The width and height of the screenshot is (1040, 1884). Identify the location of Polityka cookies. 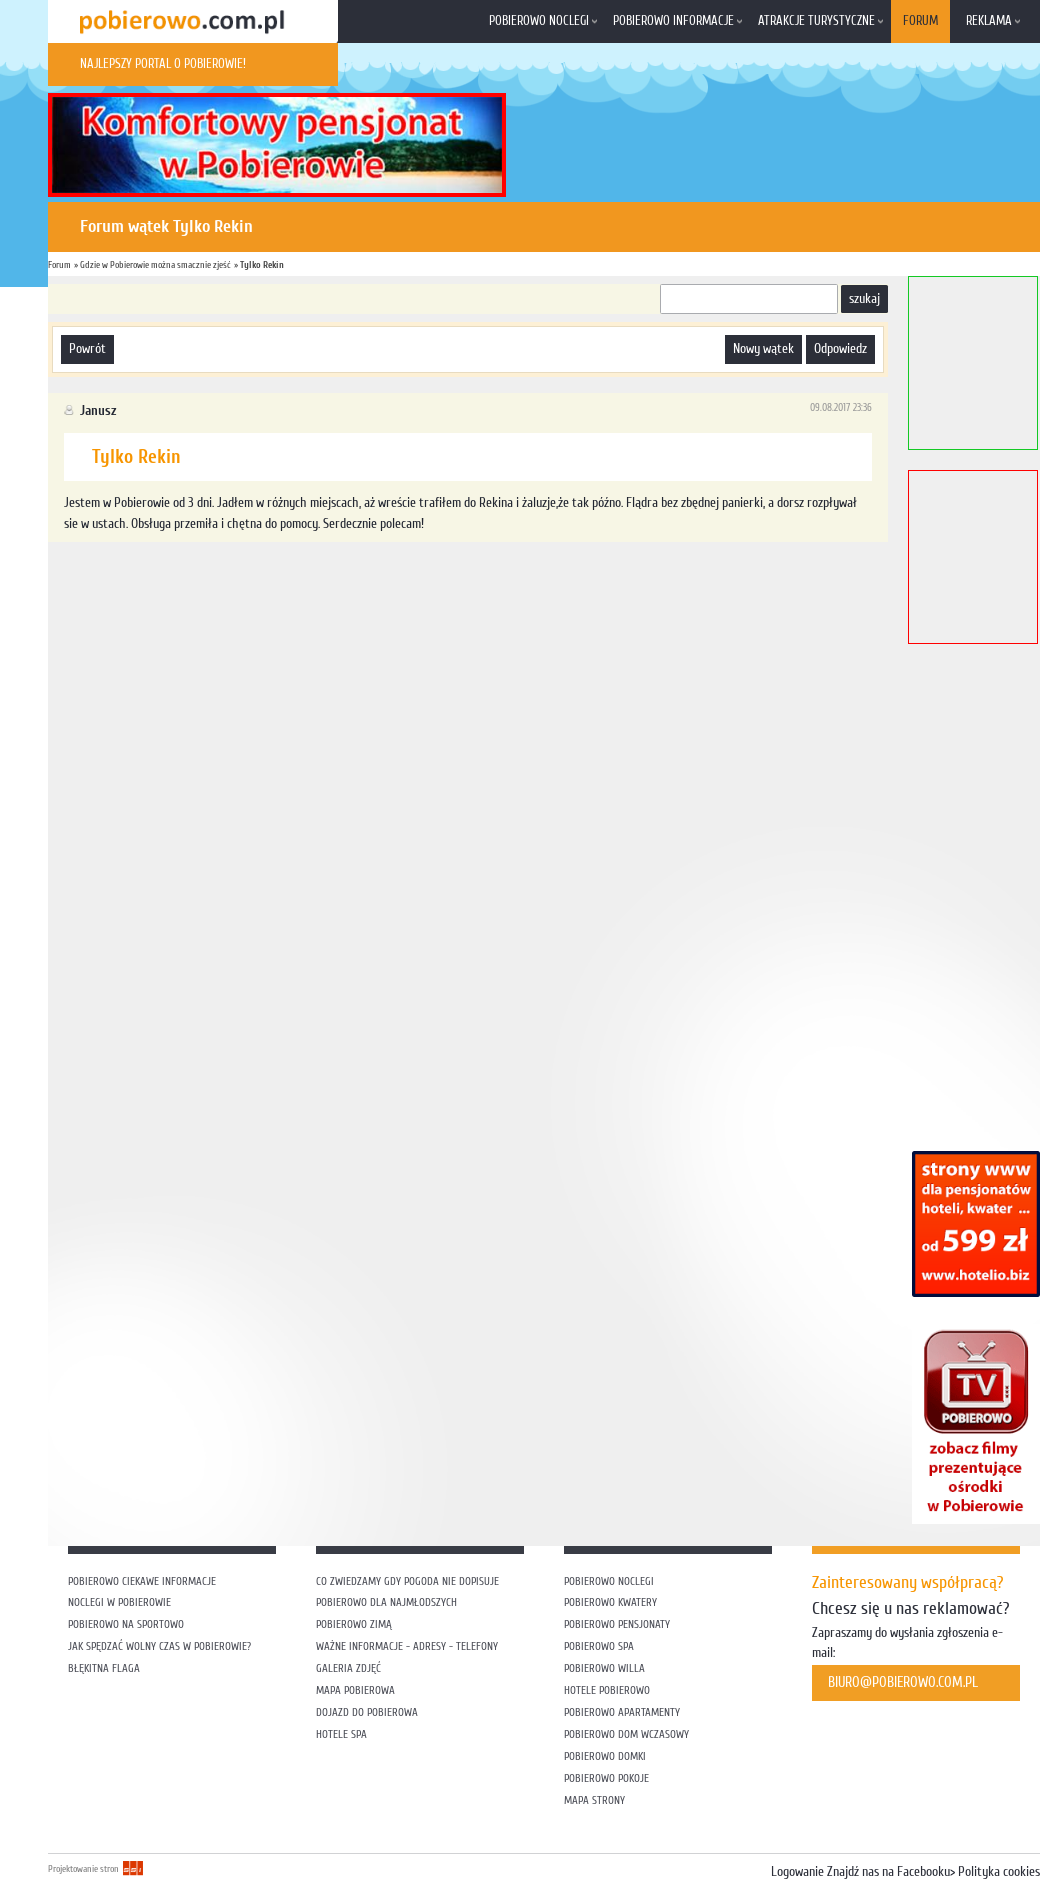
(999, 1872).